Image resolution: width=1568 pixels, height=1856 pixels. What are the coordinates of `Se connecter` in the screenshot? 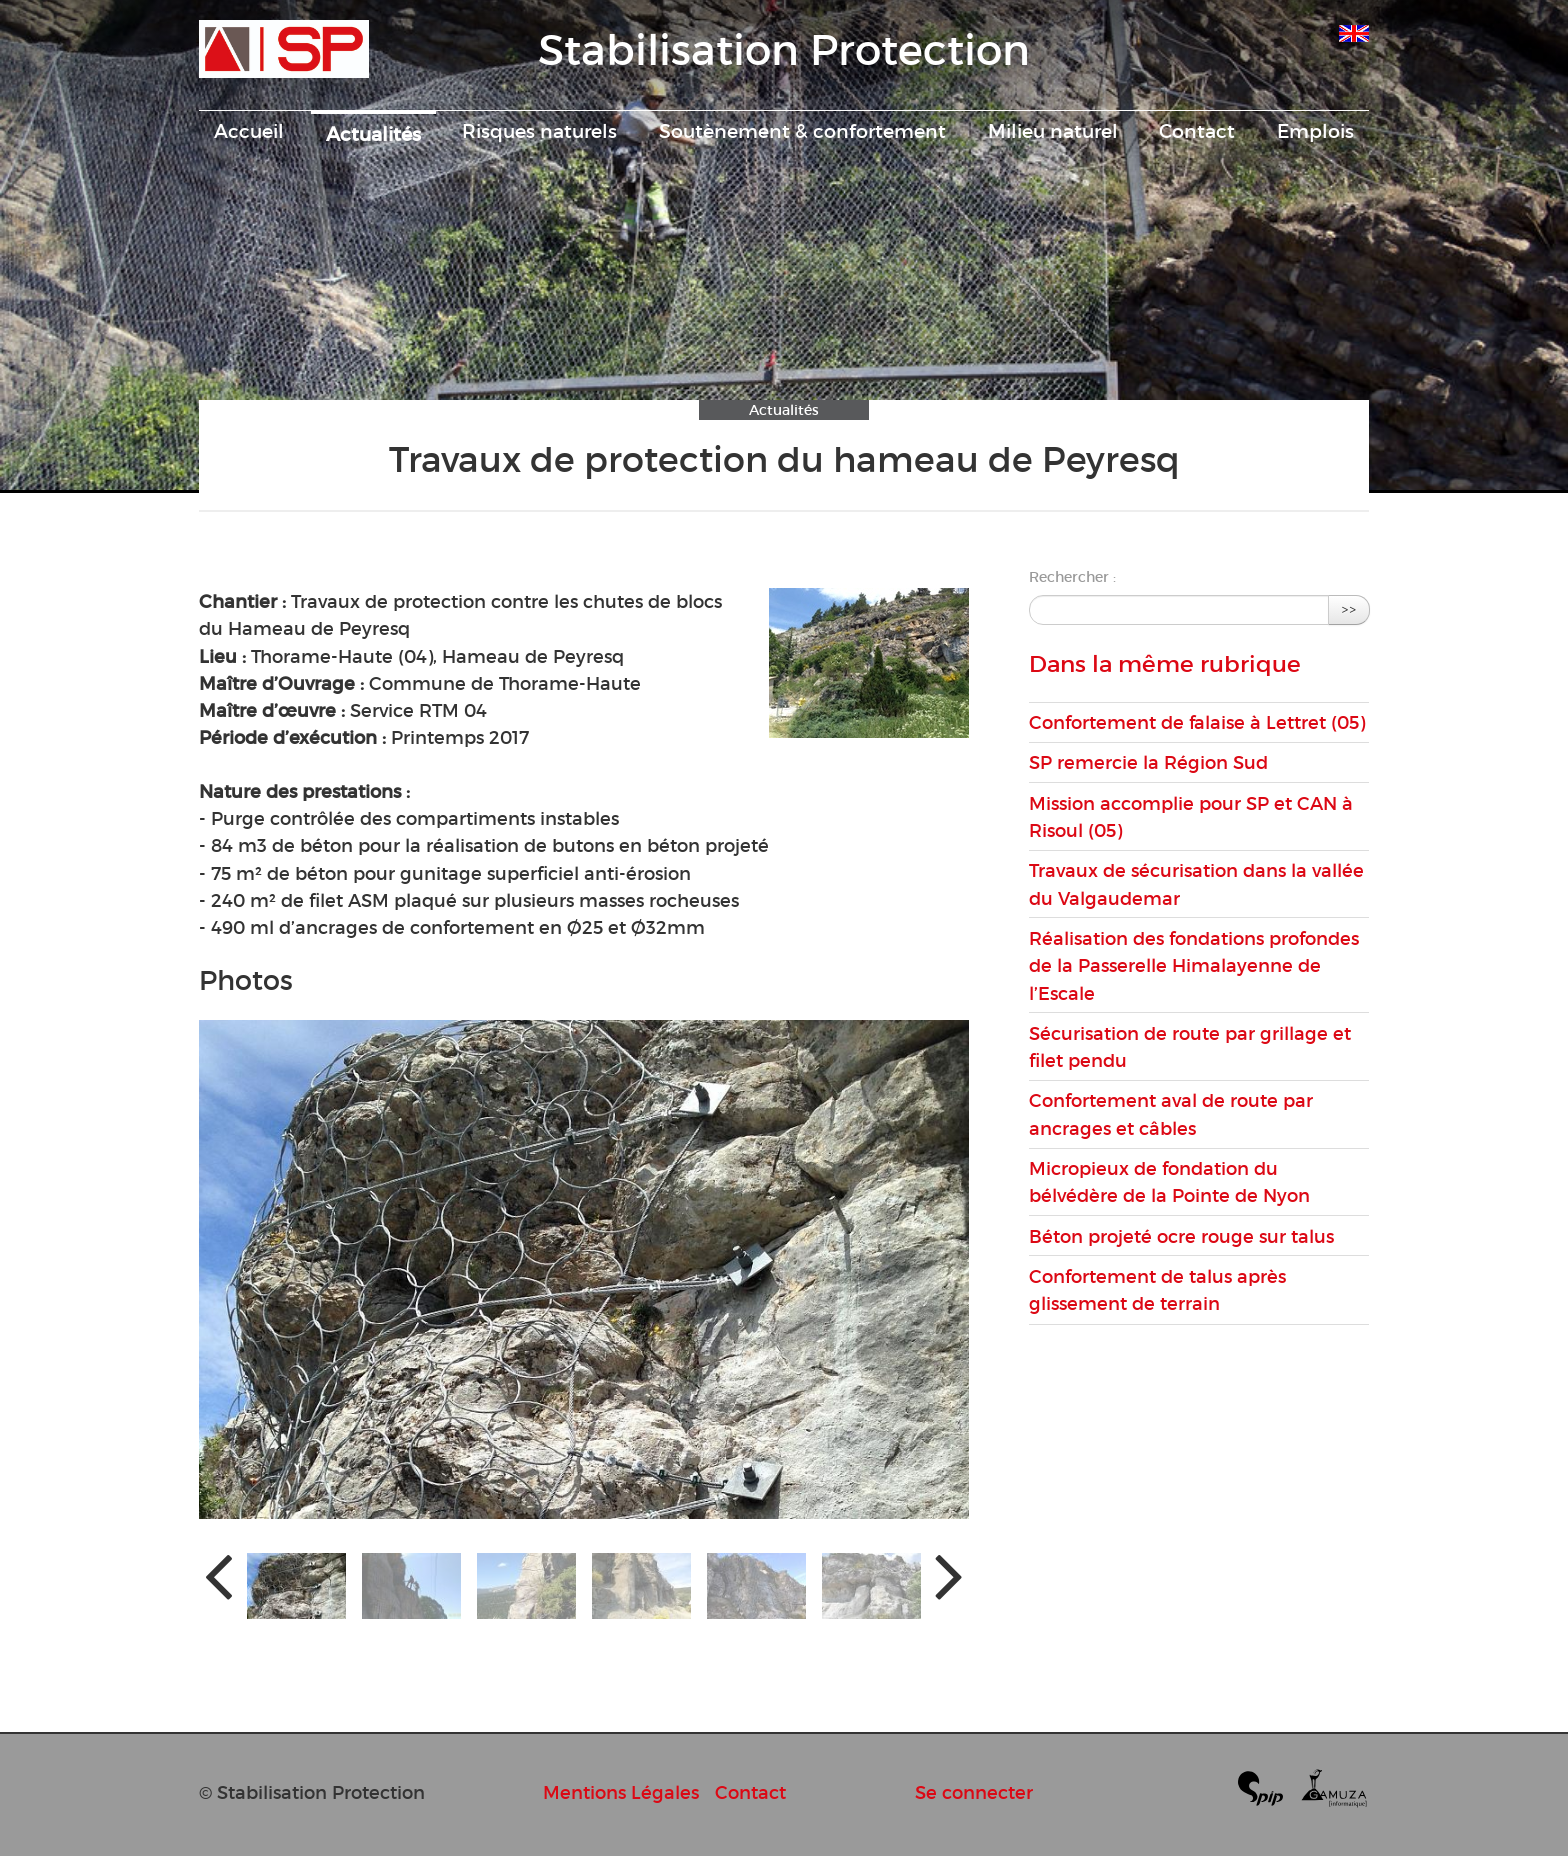 It's located at (974, 1792).